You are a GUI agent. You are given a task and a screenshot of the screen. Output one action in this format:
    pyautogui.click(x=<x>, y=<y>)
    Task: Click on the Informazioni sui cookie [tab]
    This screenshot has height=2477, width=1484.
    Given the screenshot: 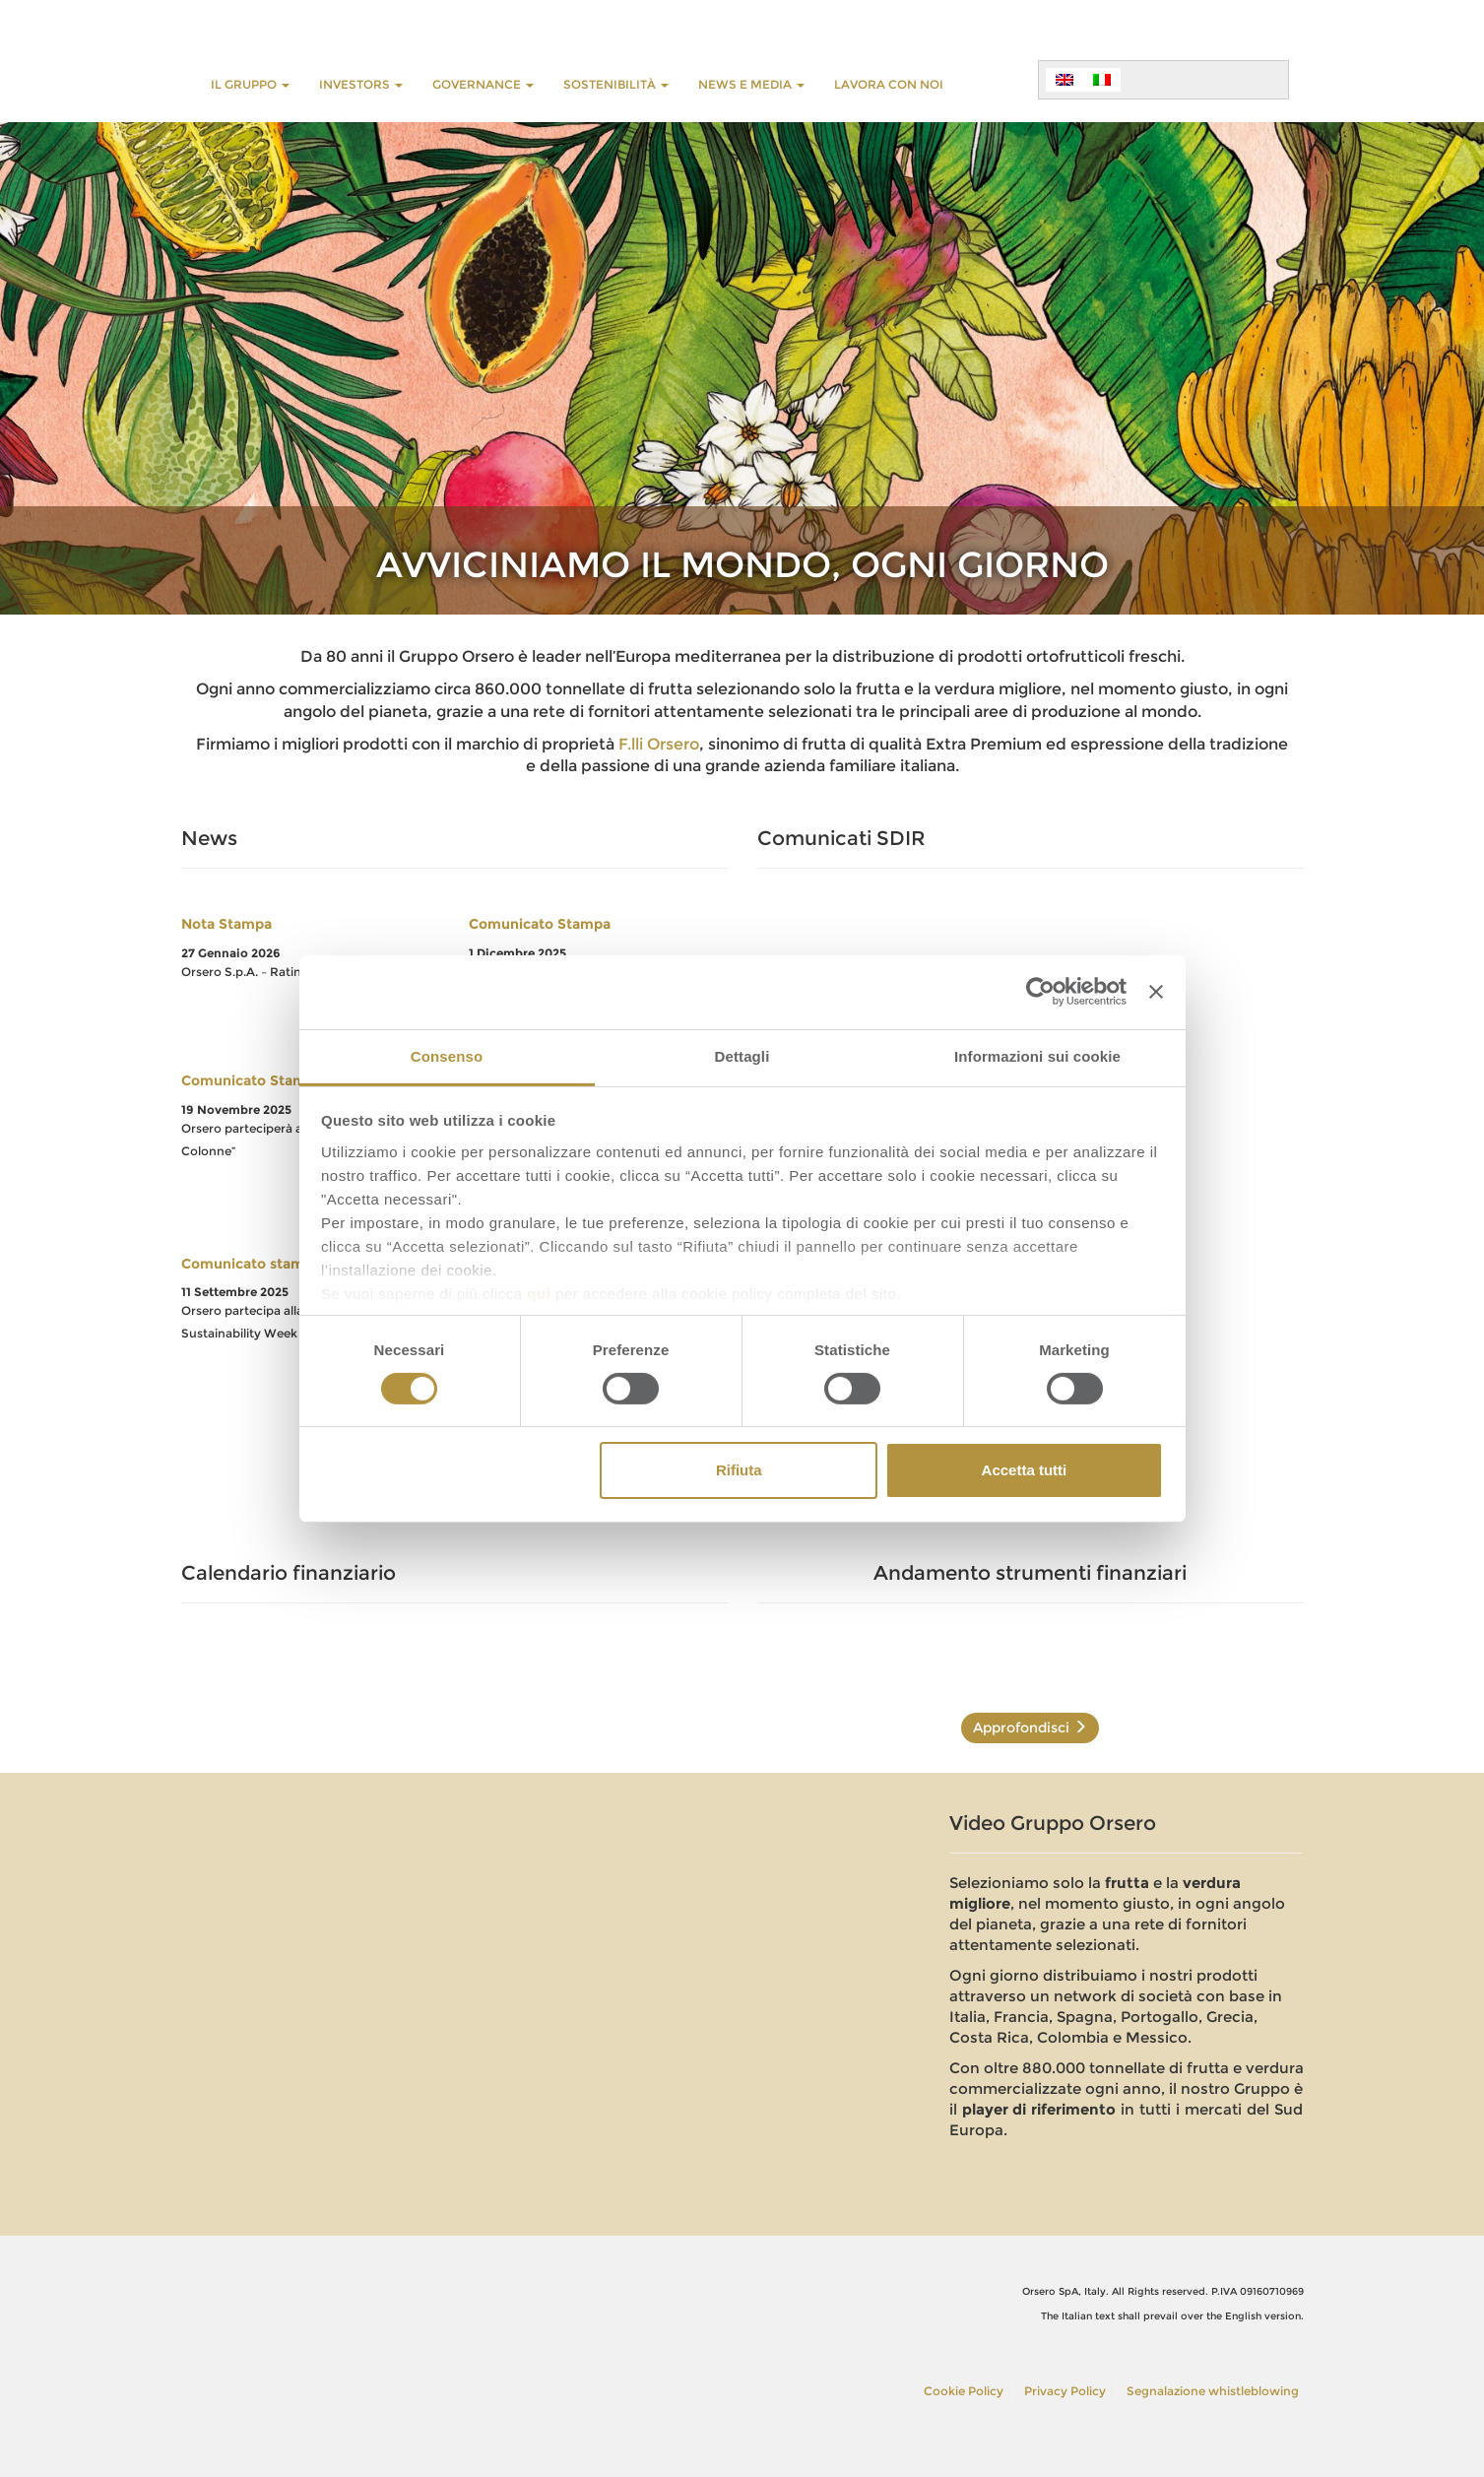 What is the action you would take?
    pyautogui.click(x=1037, y=1055)
    